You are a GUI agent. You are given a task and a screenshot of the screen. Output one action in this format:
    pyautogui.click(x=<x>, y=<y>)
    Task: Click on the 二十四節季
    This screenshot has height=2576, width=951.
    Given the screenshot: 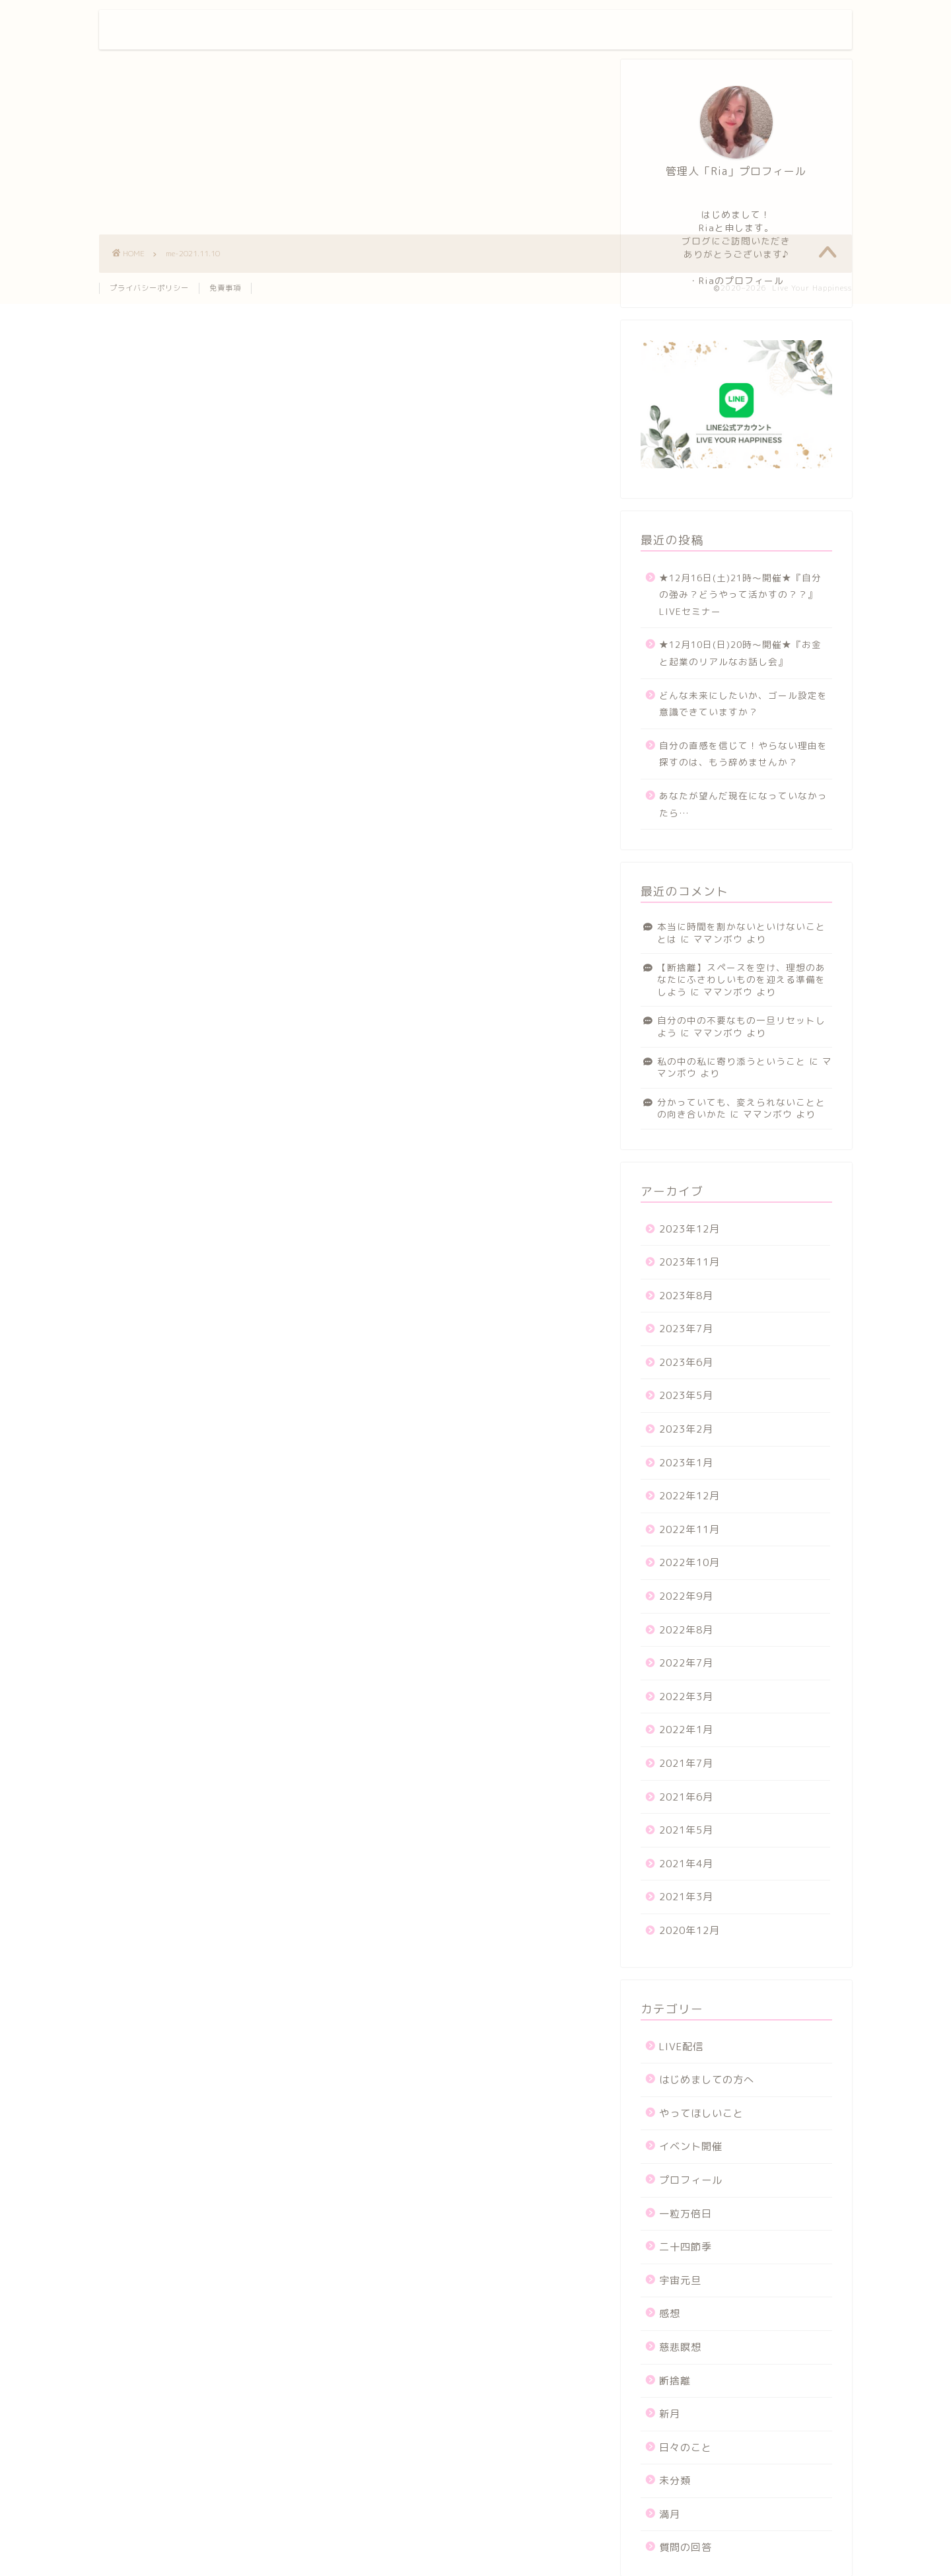 What is the action you would take?
    pyautogui.click(x=685, y=2247)
    